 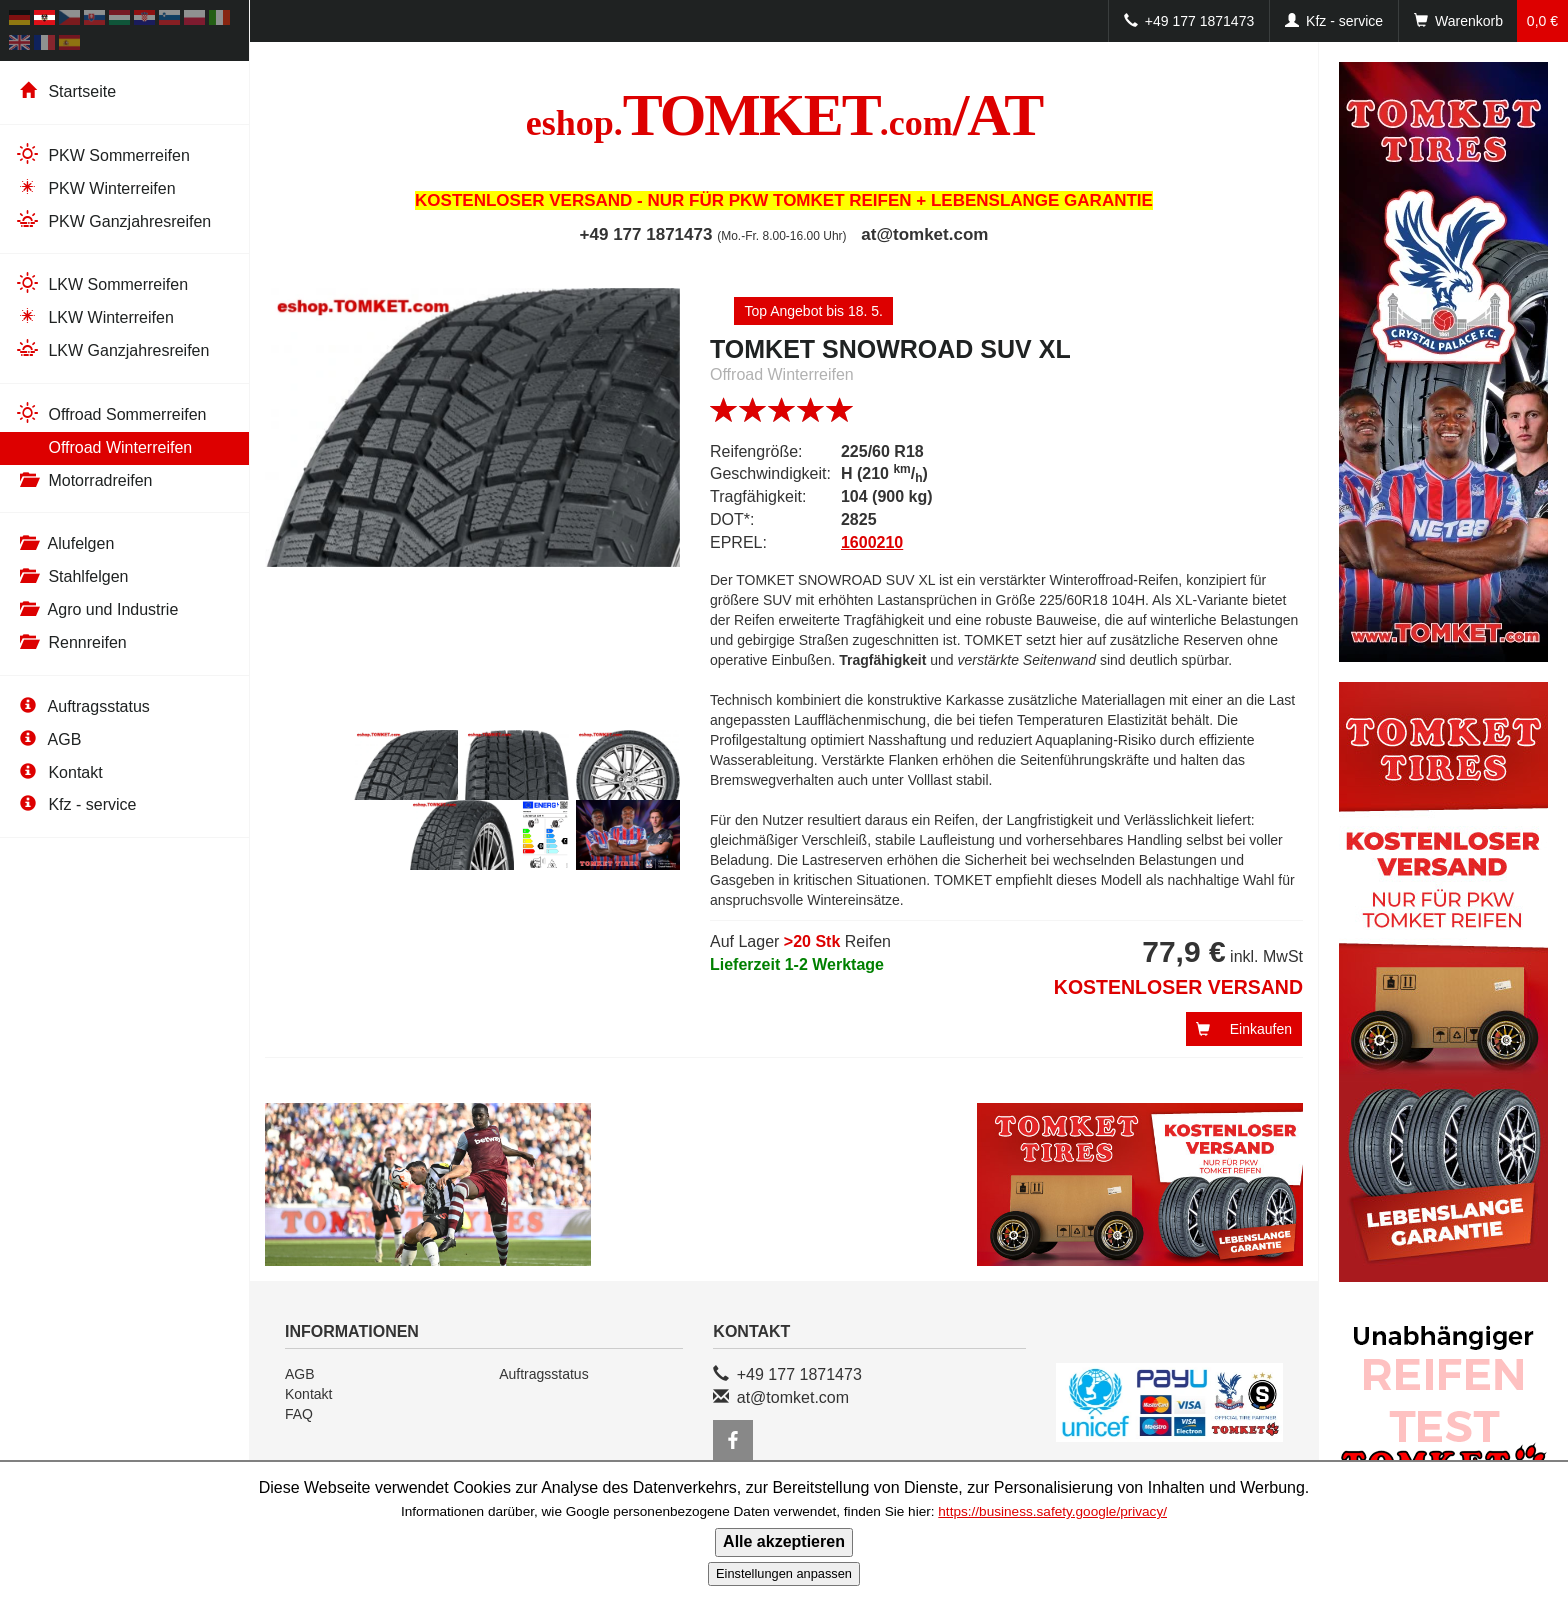 I want to click on AGB, so click(x=48, y=739).